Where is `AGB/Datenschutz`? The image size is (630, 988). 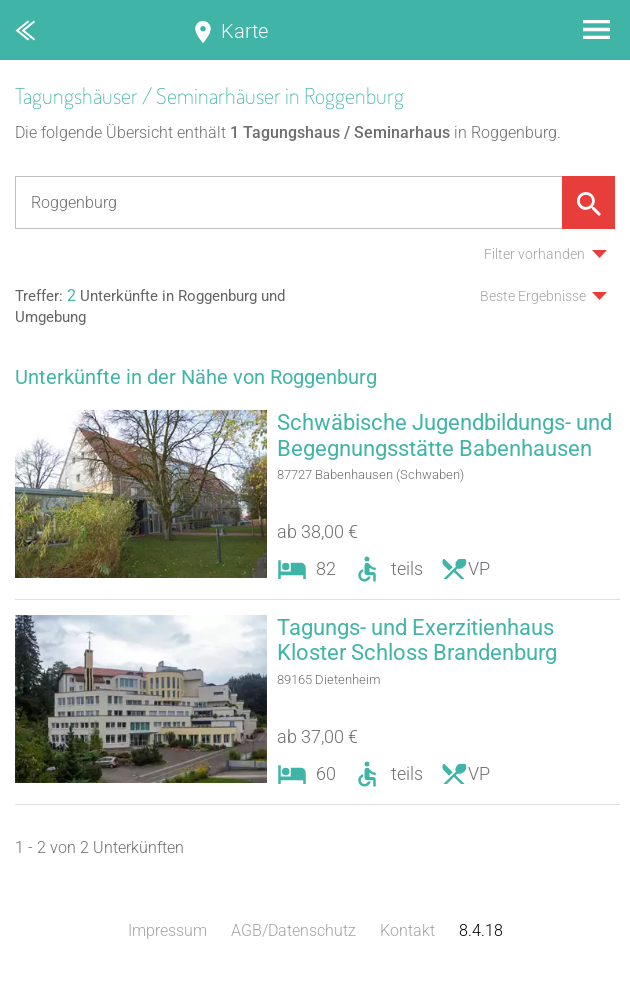
AGB/Datenschutz is located at coordinates (293, 932).